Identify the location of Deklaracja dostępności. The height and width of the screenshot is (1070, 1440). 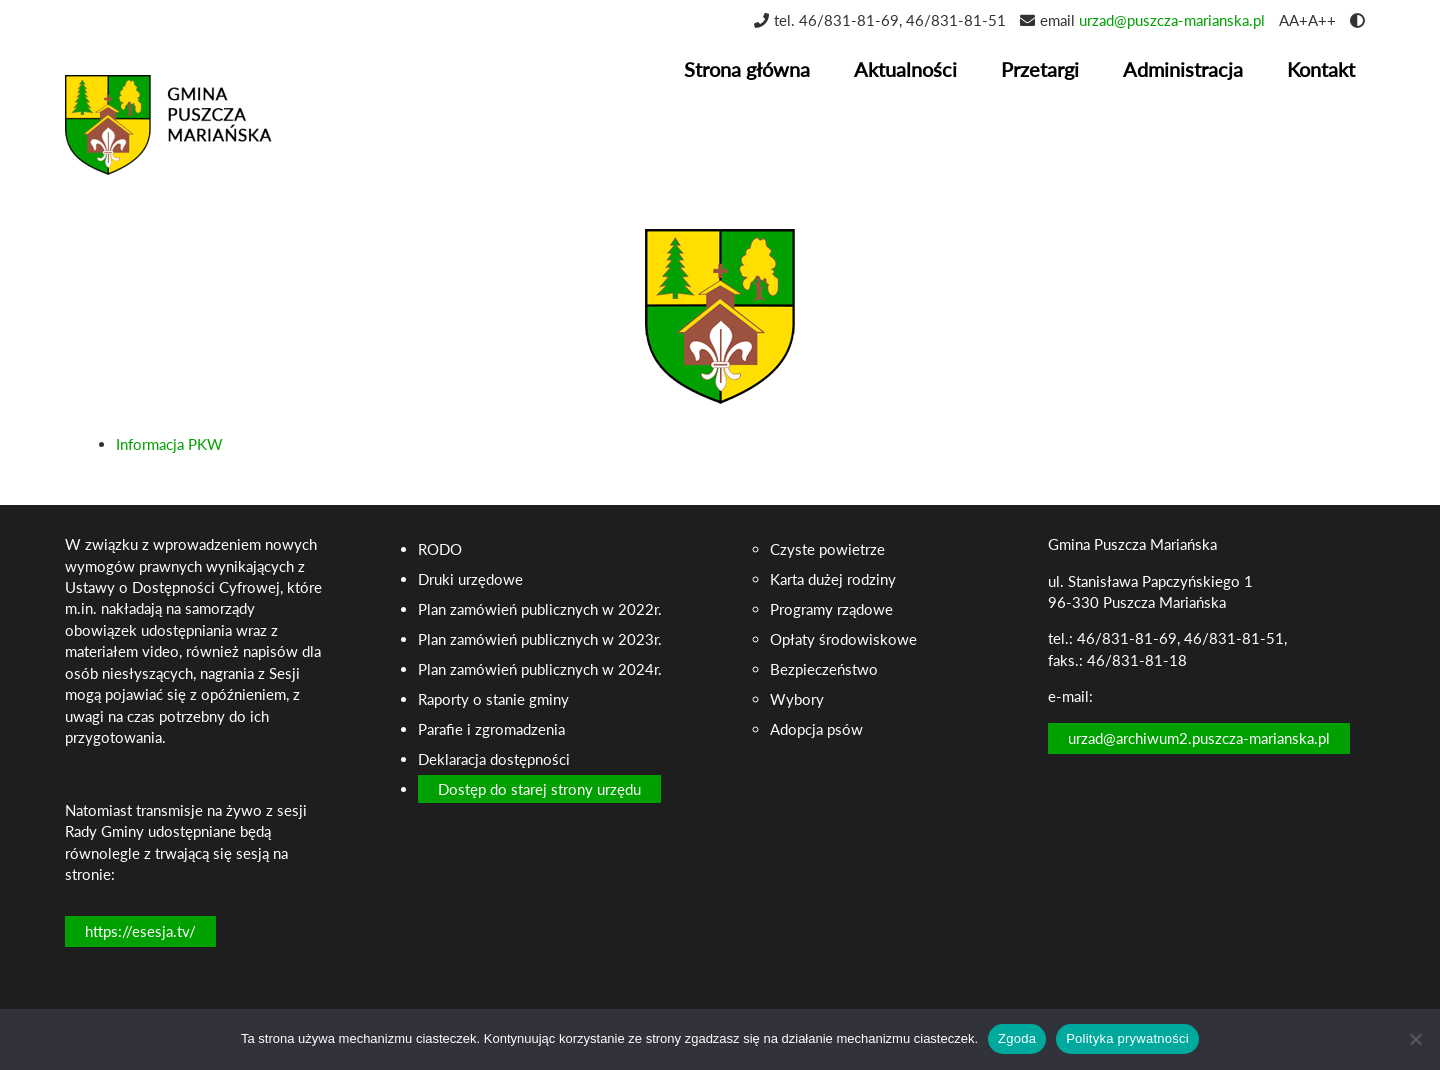
(494, 759).